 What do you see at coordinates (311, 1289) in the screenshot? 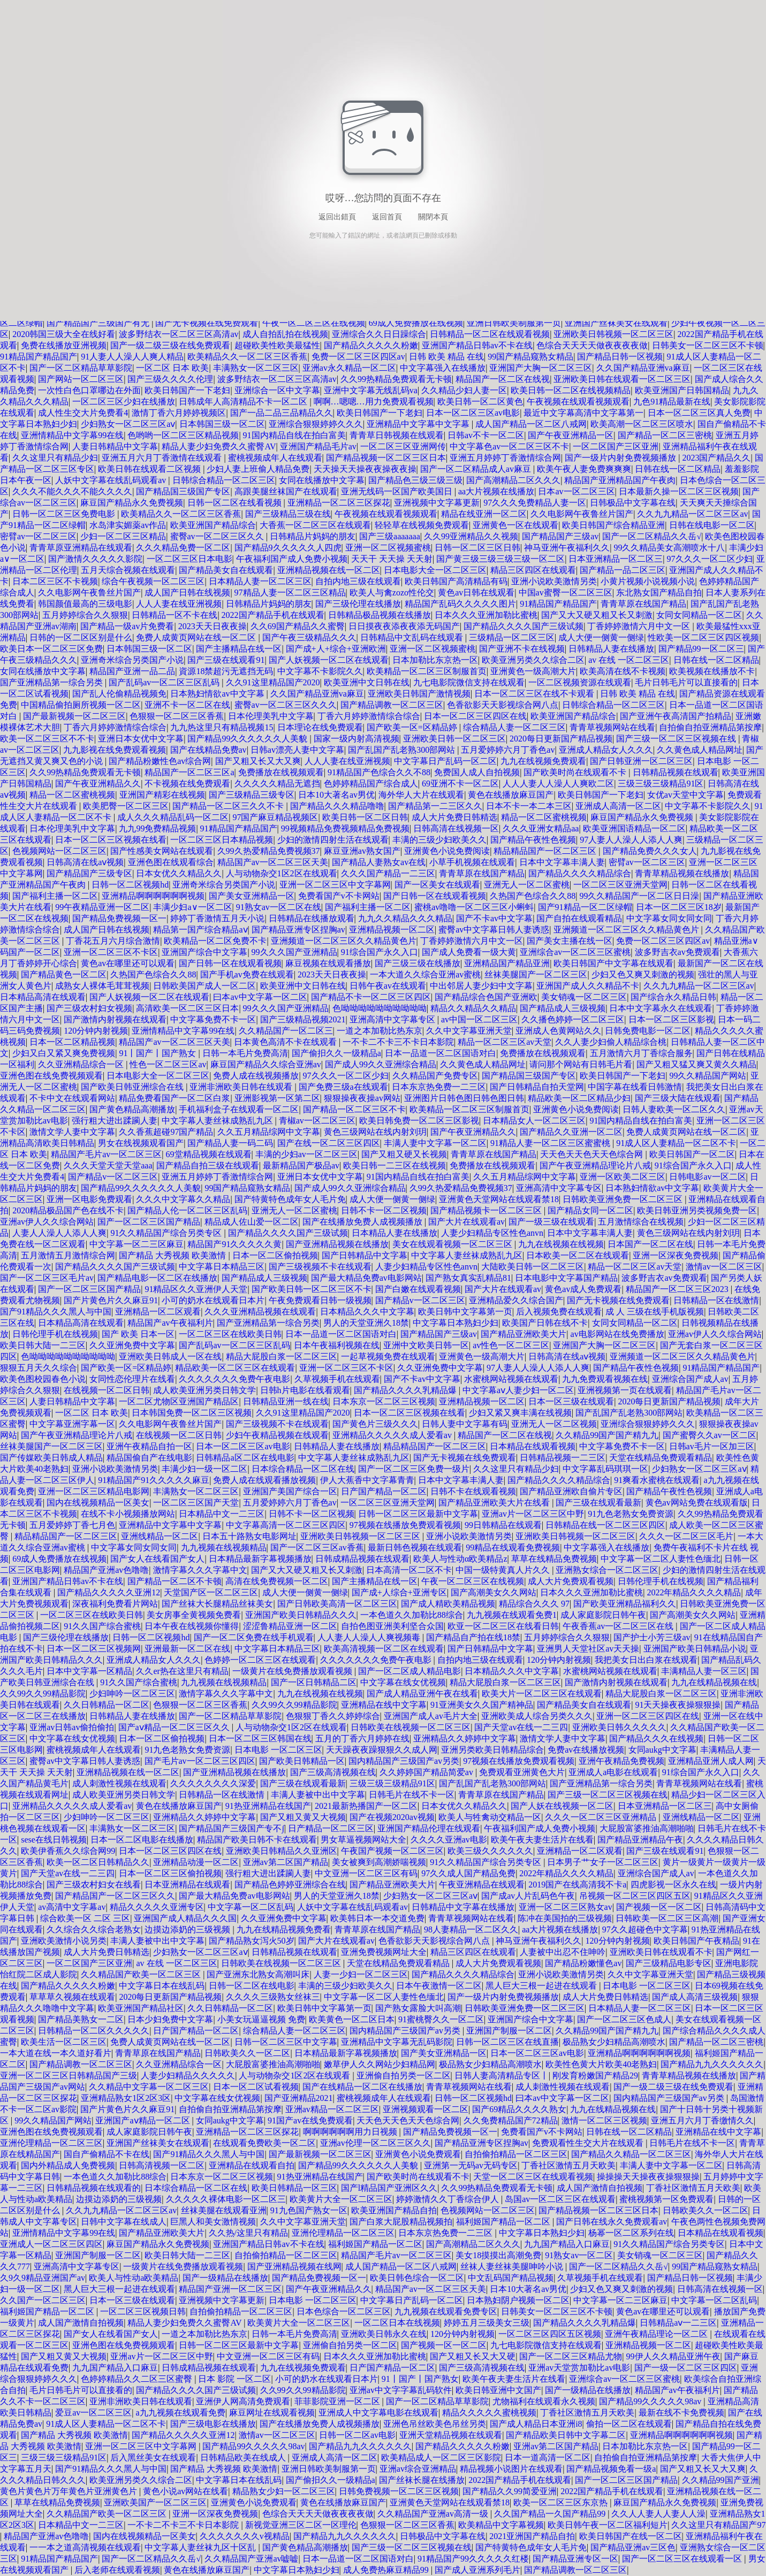
I see `国产欧美日韩一区二区三区不卡` at bounding box center [311, 1289].